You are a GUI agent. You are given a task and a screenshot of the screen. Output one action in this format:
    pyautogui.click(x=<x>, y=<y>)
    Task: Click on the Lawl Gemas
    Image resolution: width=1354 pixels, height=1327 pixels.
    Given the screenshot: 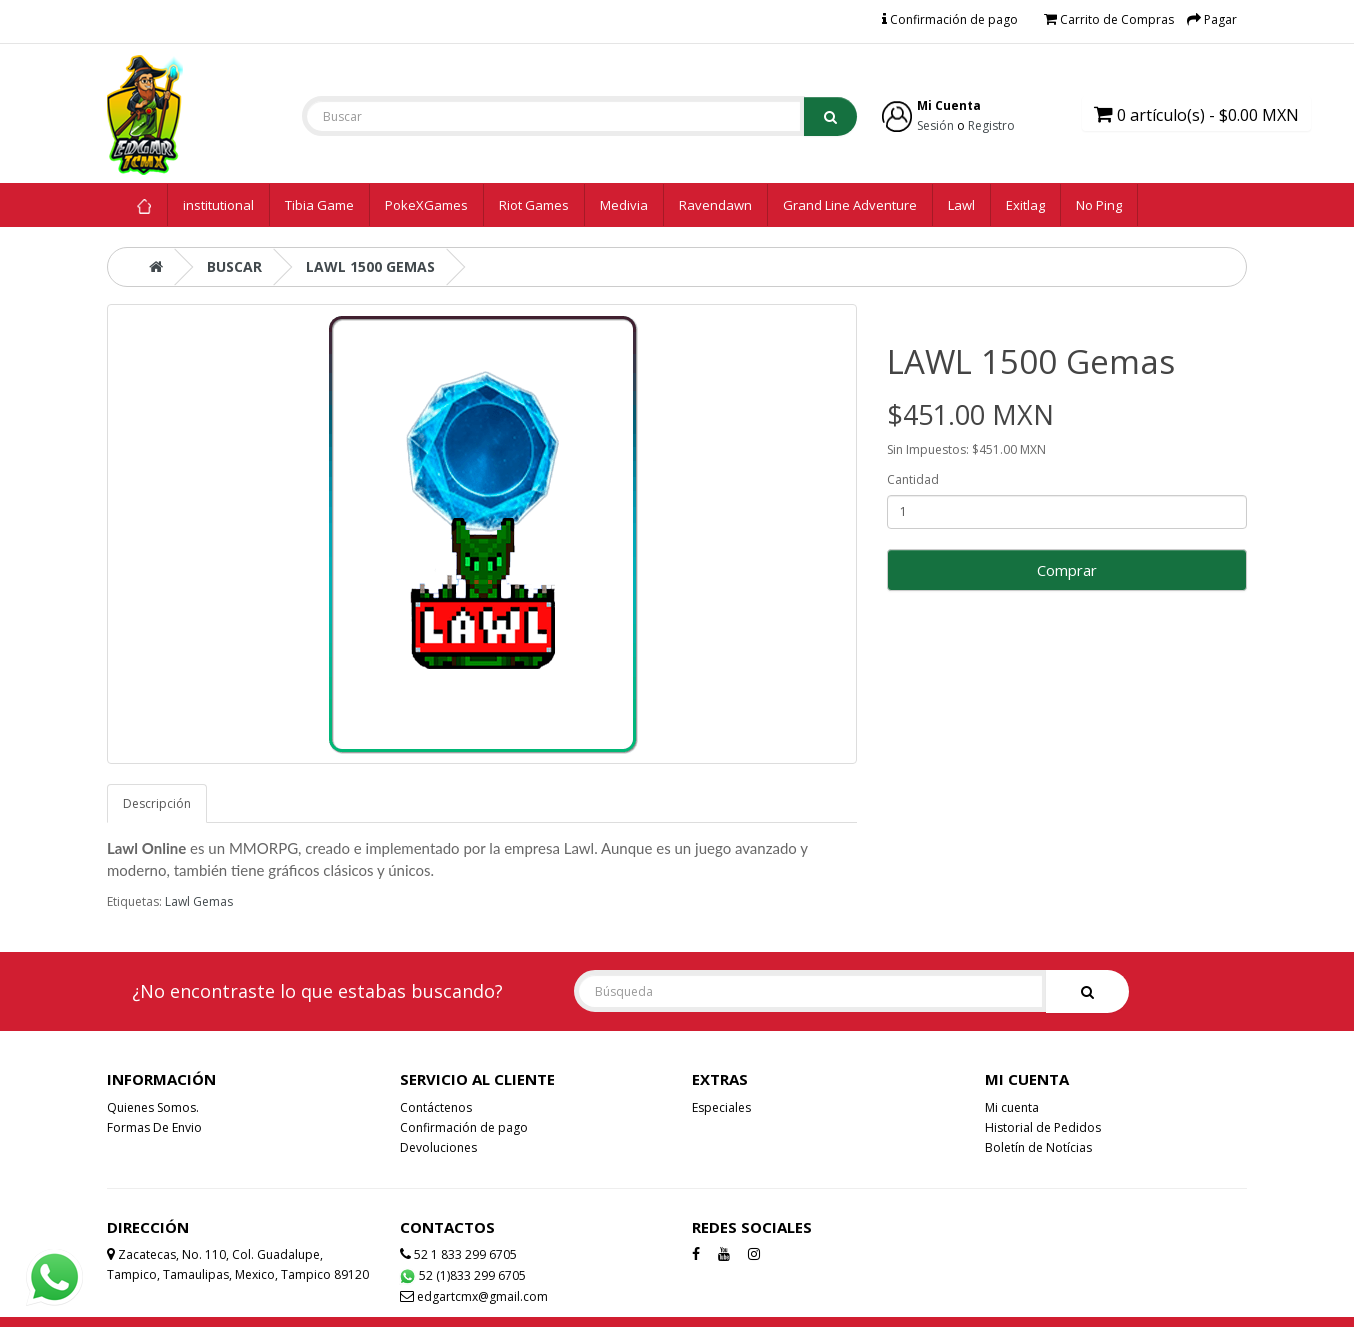 What is the action you would take?
    pyautogui.click(x=199, y=901)
    